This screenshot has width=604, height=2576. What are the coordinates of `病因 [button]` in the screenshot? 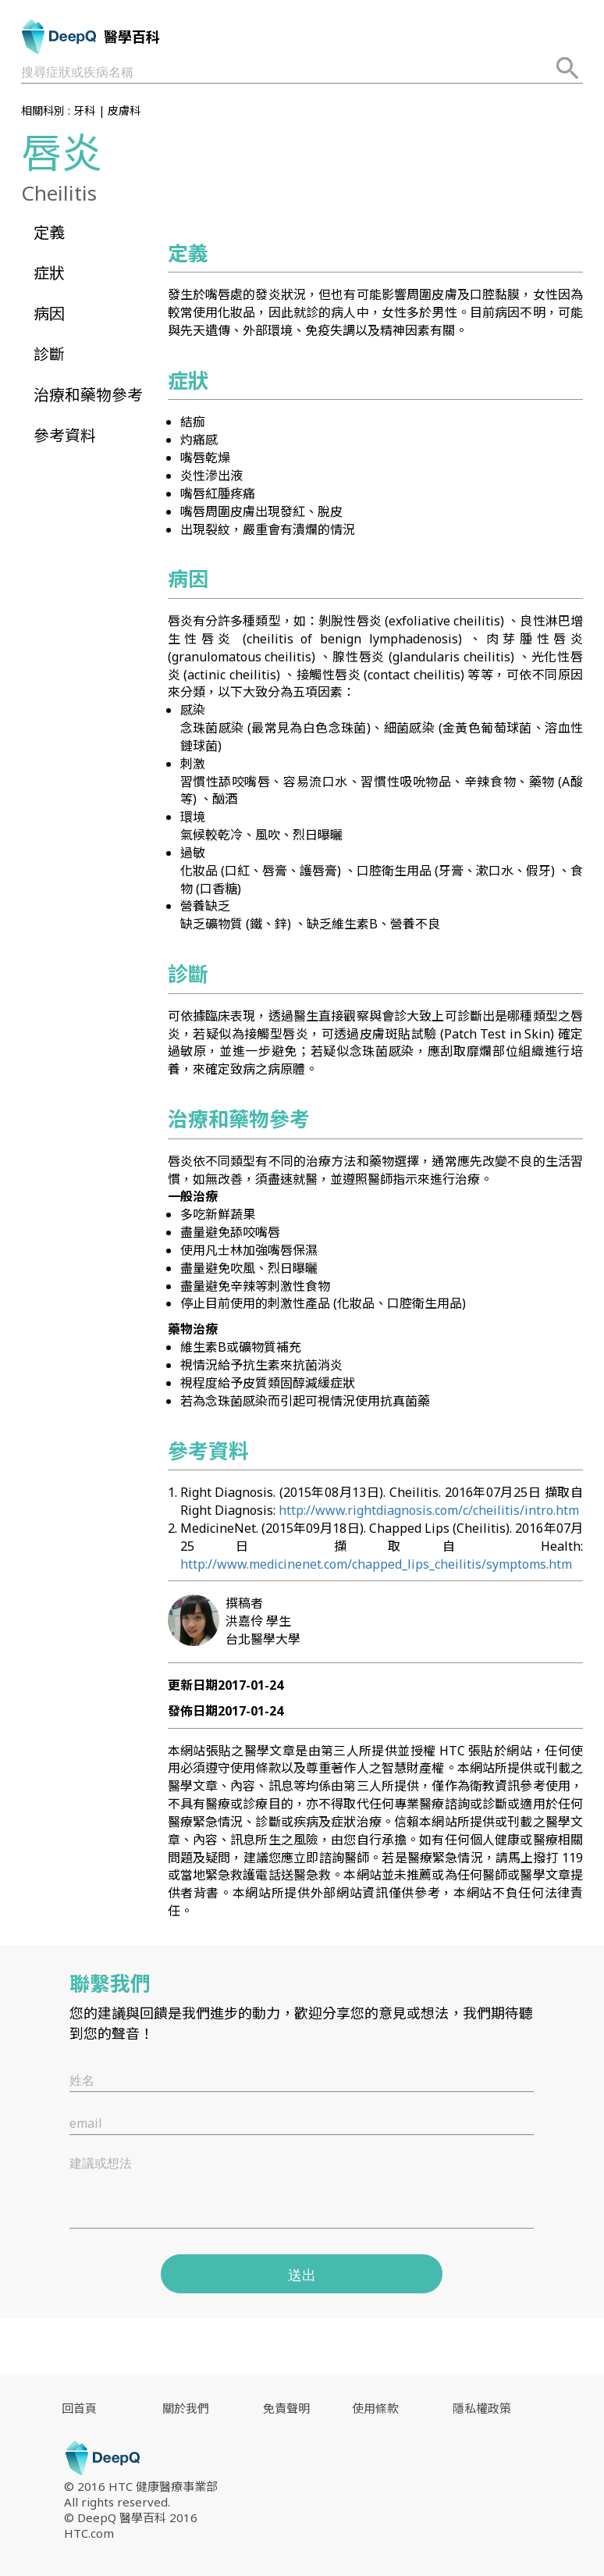 It's located at (49, 313).